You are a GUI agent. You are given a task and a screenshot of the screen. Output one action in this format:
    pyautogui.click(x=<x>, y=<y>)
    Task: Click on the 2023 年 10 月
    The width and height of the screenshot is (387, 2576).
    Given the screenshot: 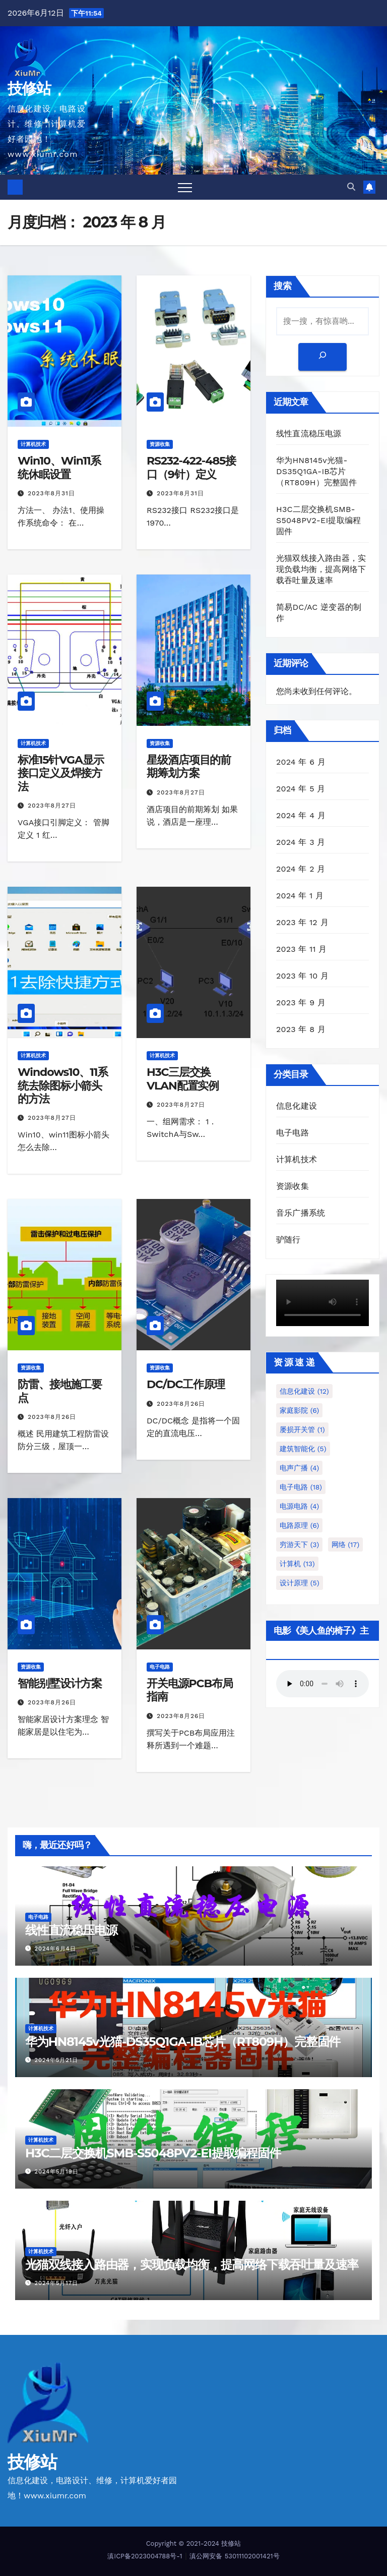 What is the action you would take?
    pyautogui.click(x=302, y=976)
    